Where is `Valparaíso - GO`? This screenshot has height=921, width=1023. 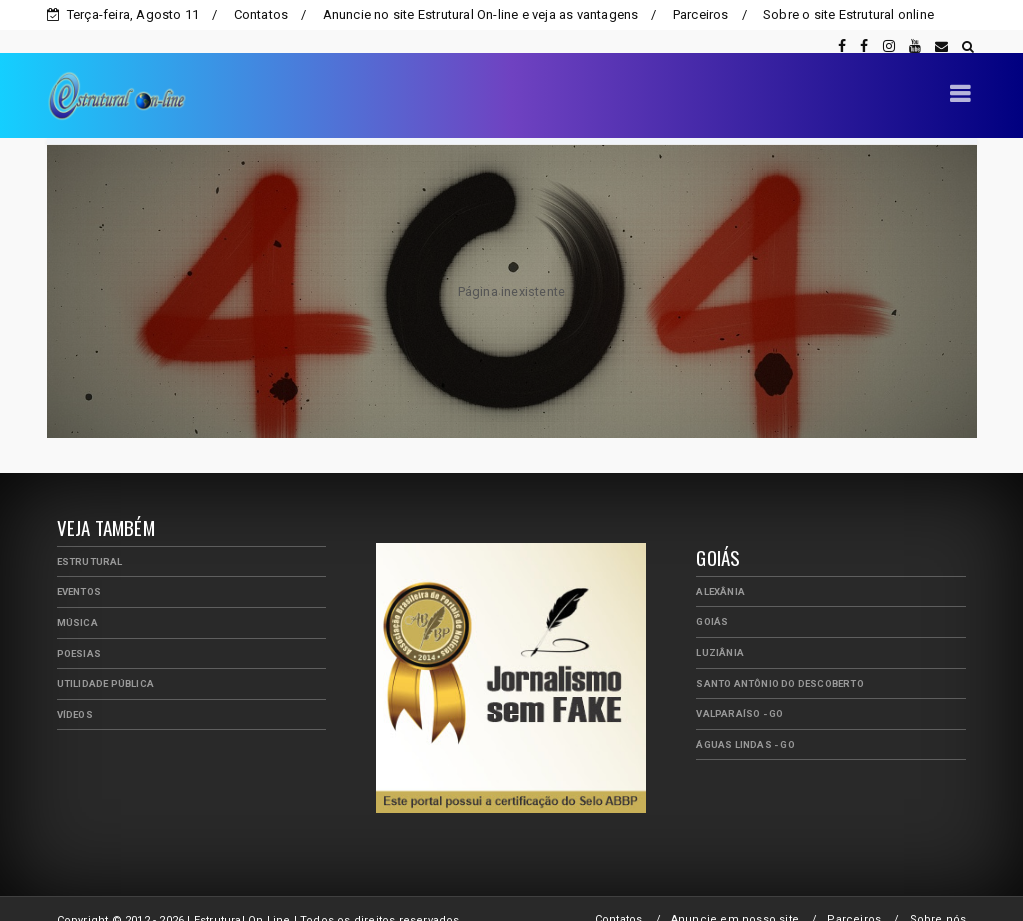 Valparaíso - GO is located at coordinates (739, 690).